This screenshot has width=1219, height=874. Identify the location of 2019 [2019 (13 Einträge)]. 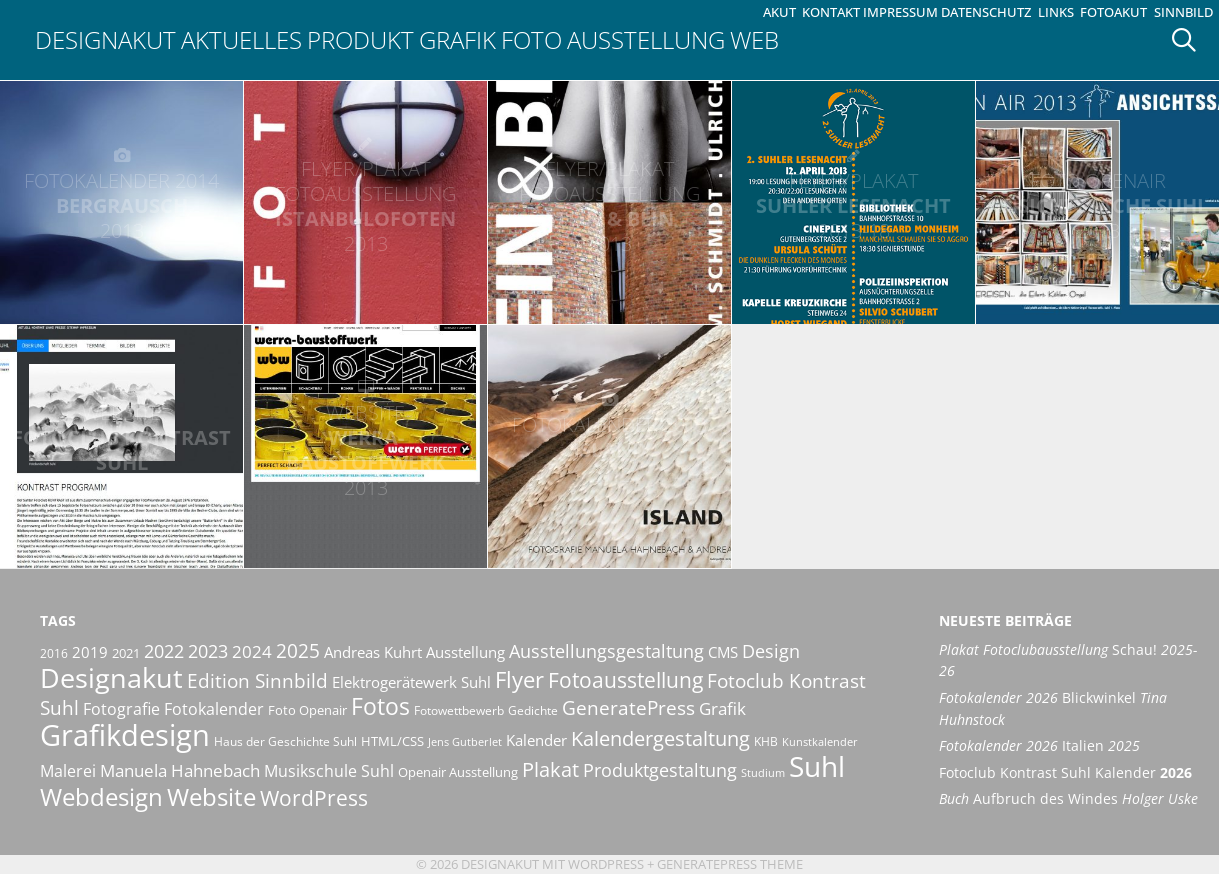
(90, 652).